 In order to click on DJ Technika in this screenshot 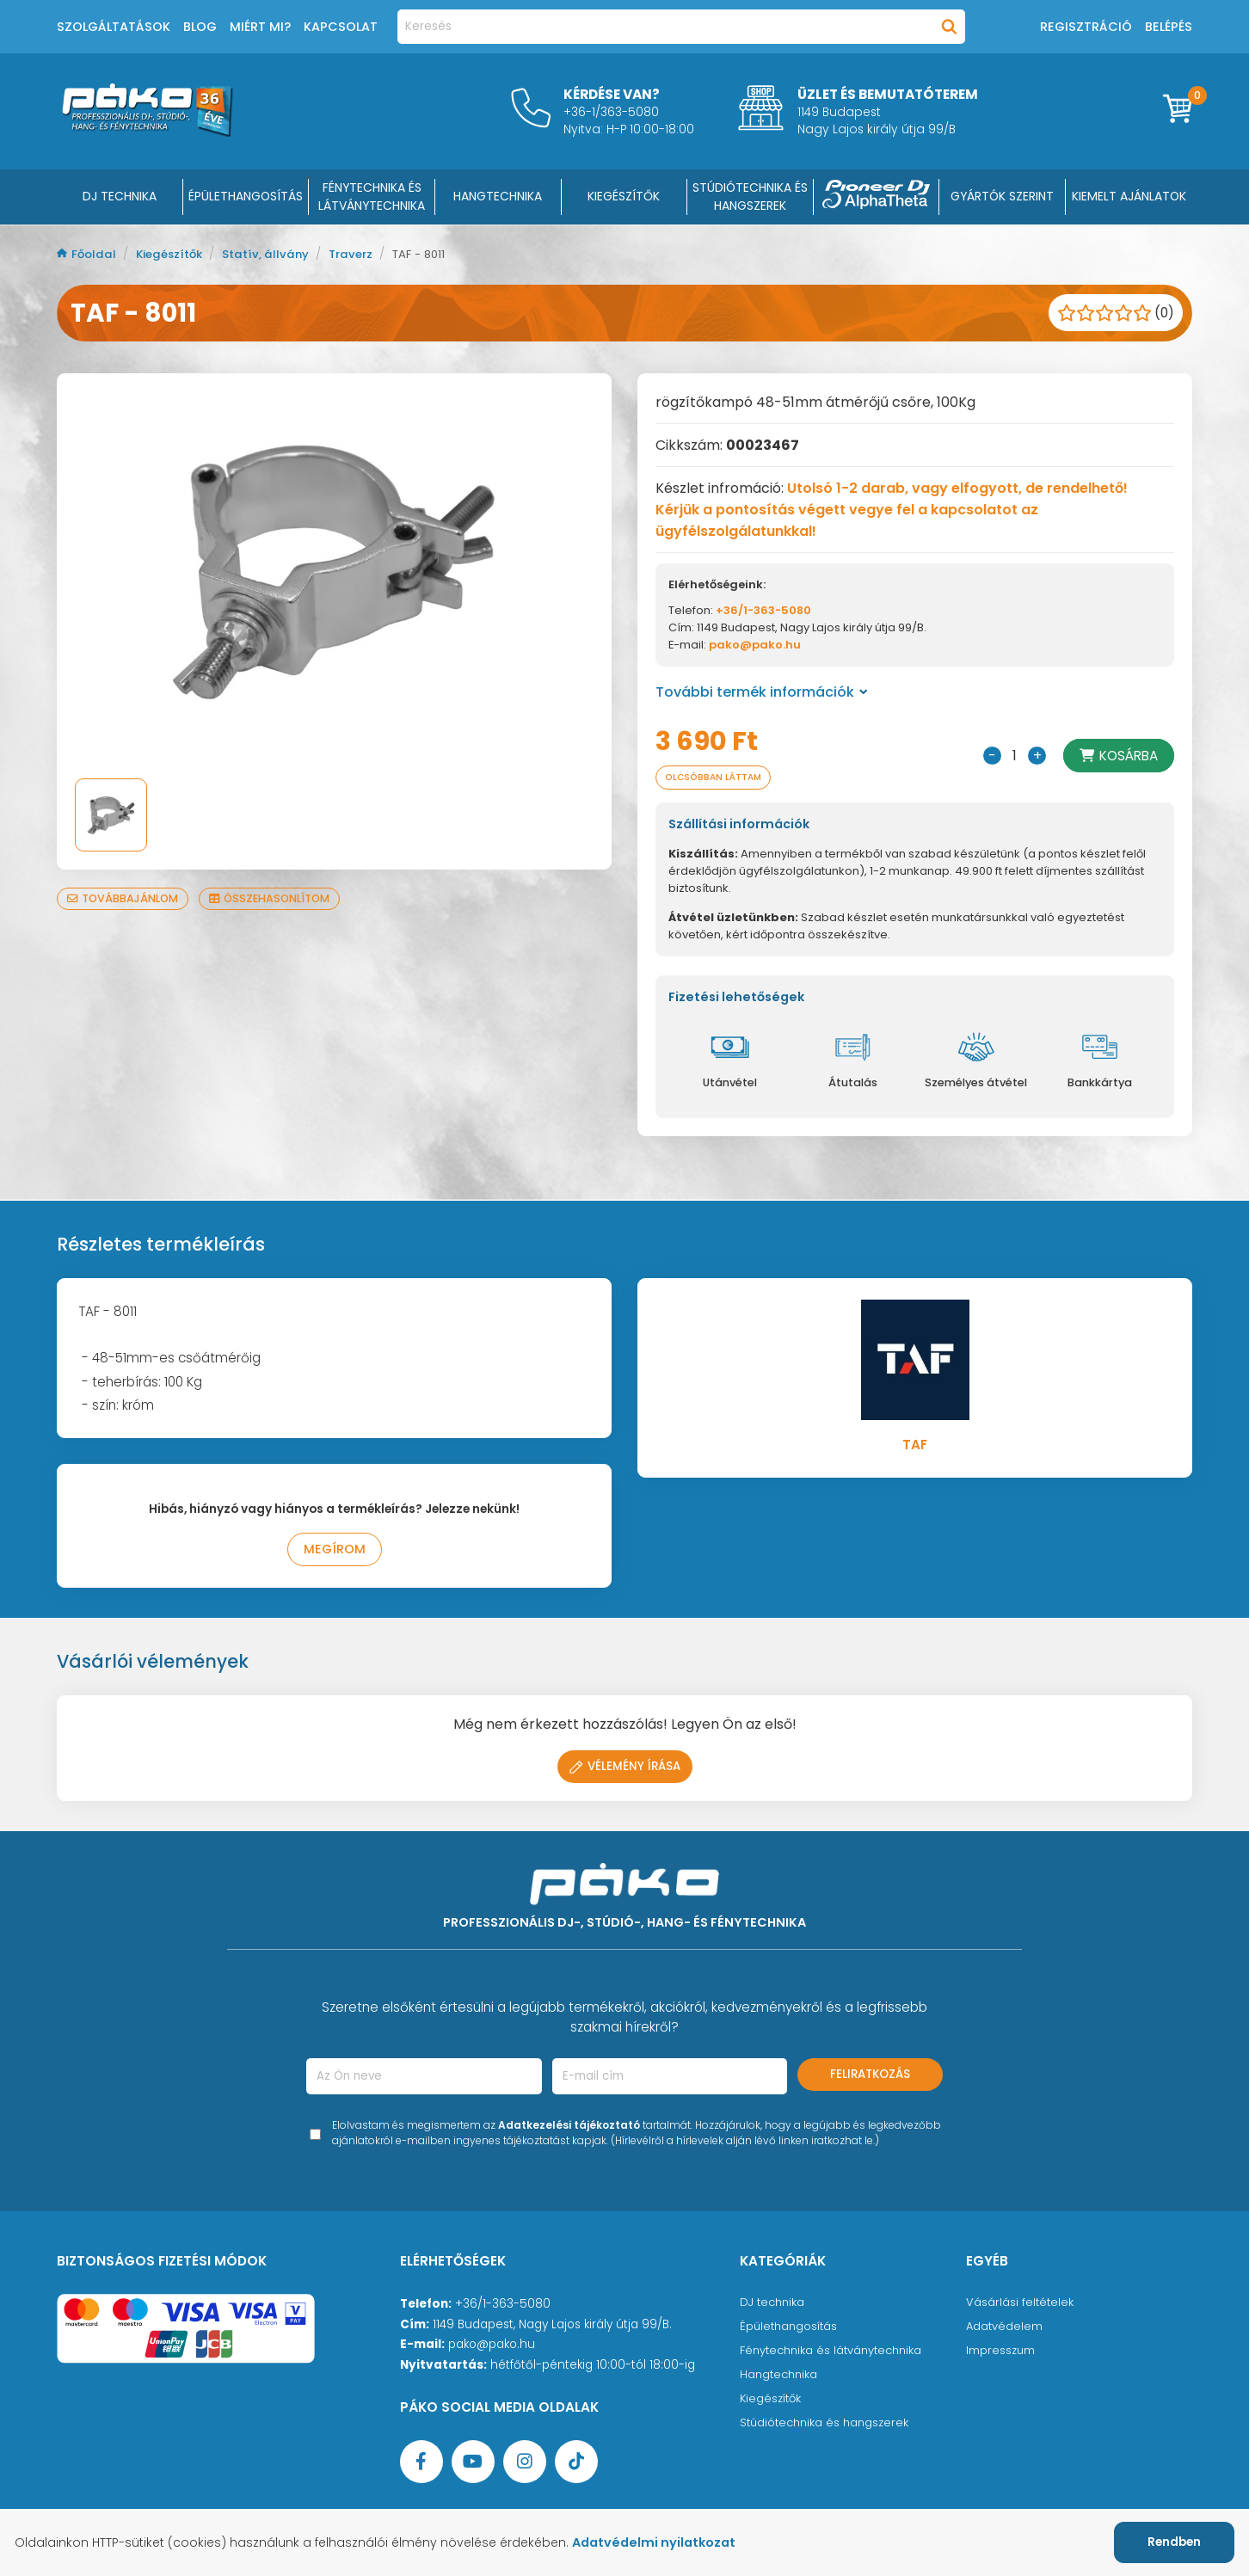, I will do `click(120, 196)`.